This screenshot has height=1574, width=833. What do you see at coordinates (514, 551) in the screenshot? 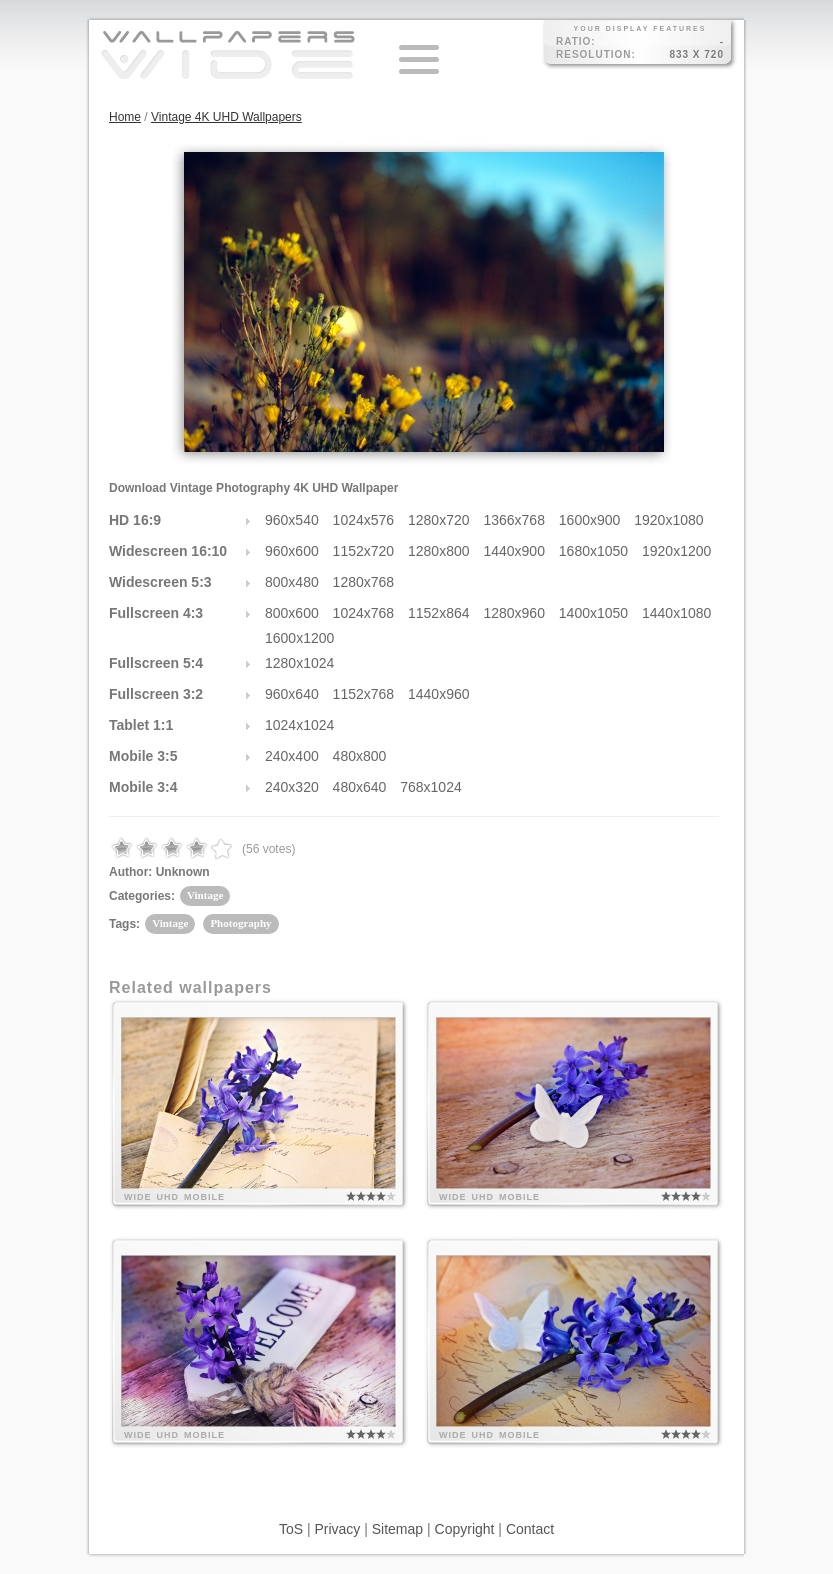
I see `1440x900` at bounding box center [514, 551].